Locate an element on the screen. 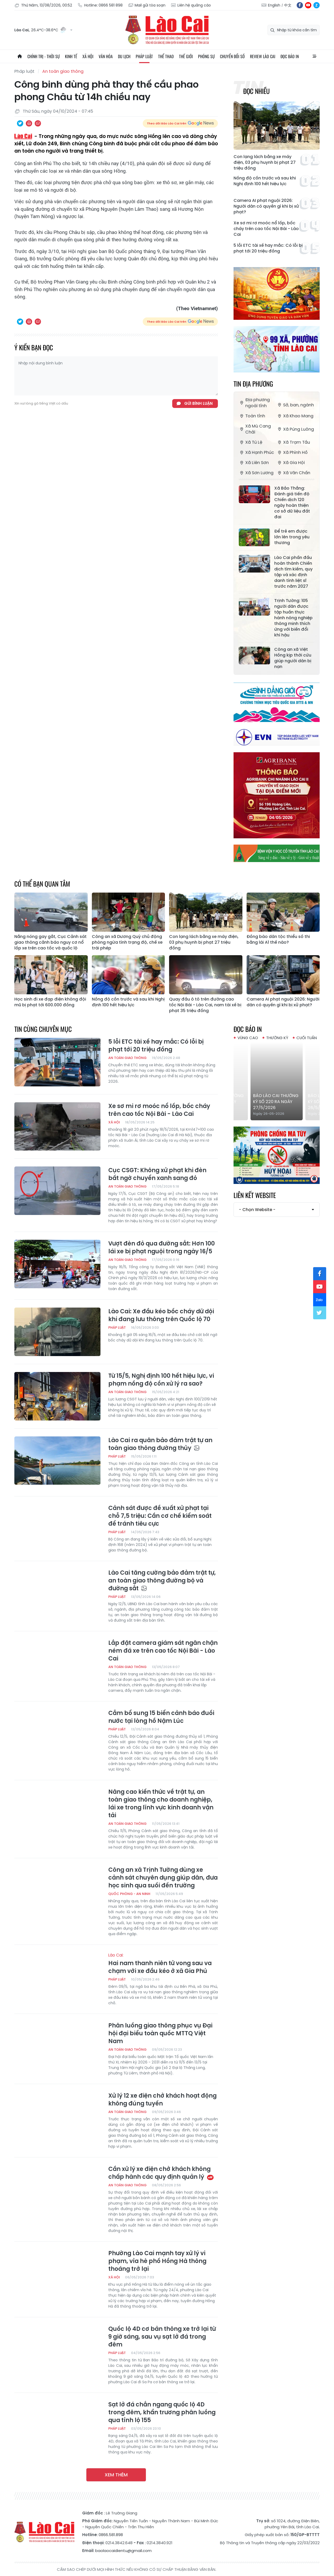 This screenshot has width=334, height=2576. Trịnh Tường: 105 người dân được tập huấn thực hành nông nghiệp thông minh thích ứng với biến đổi khí hậu is located at coordinates (293, 618).